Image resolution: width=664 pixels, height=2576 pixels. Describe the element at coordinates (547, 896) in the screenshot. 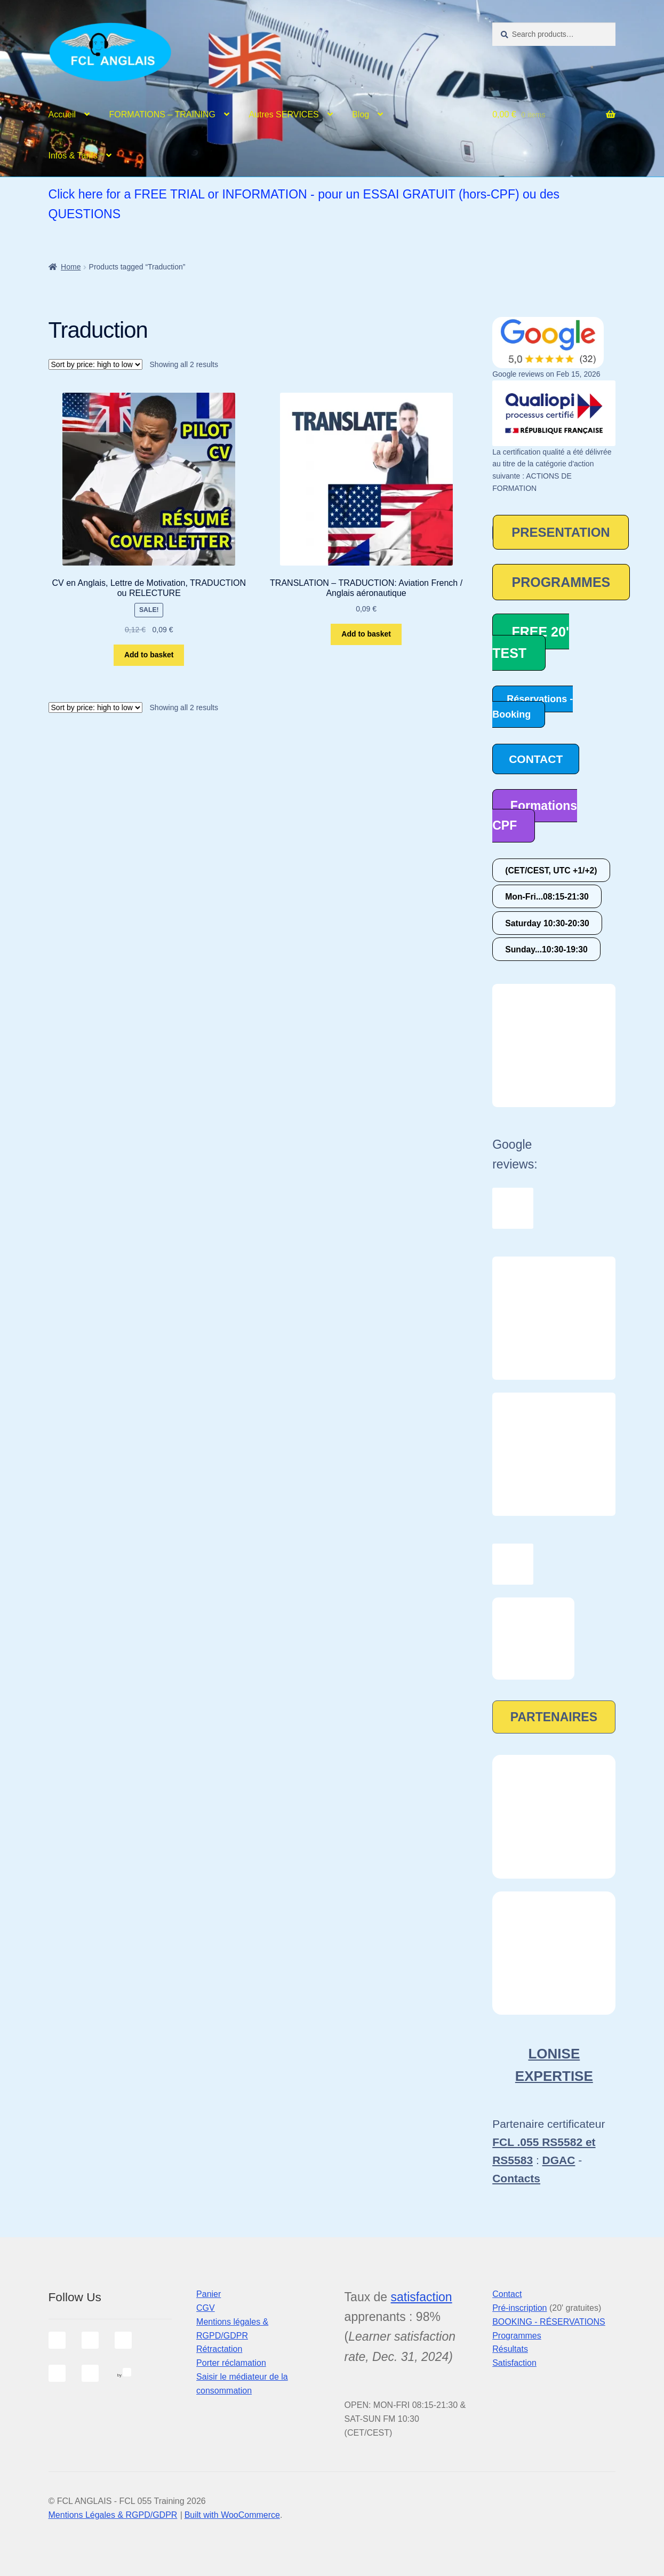

I see `Mon-Fri...08:15-21:30` at that location.